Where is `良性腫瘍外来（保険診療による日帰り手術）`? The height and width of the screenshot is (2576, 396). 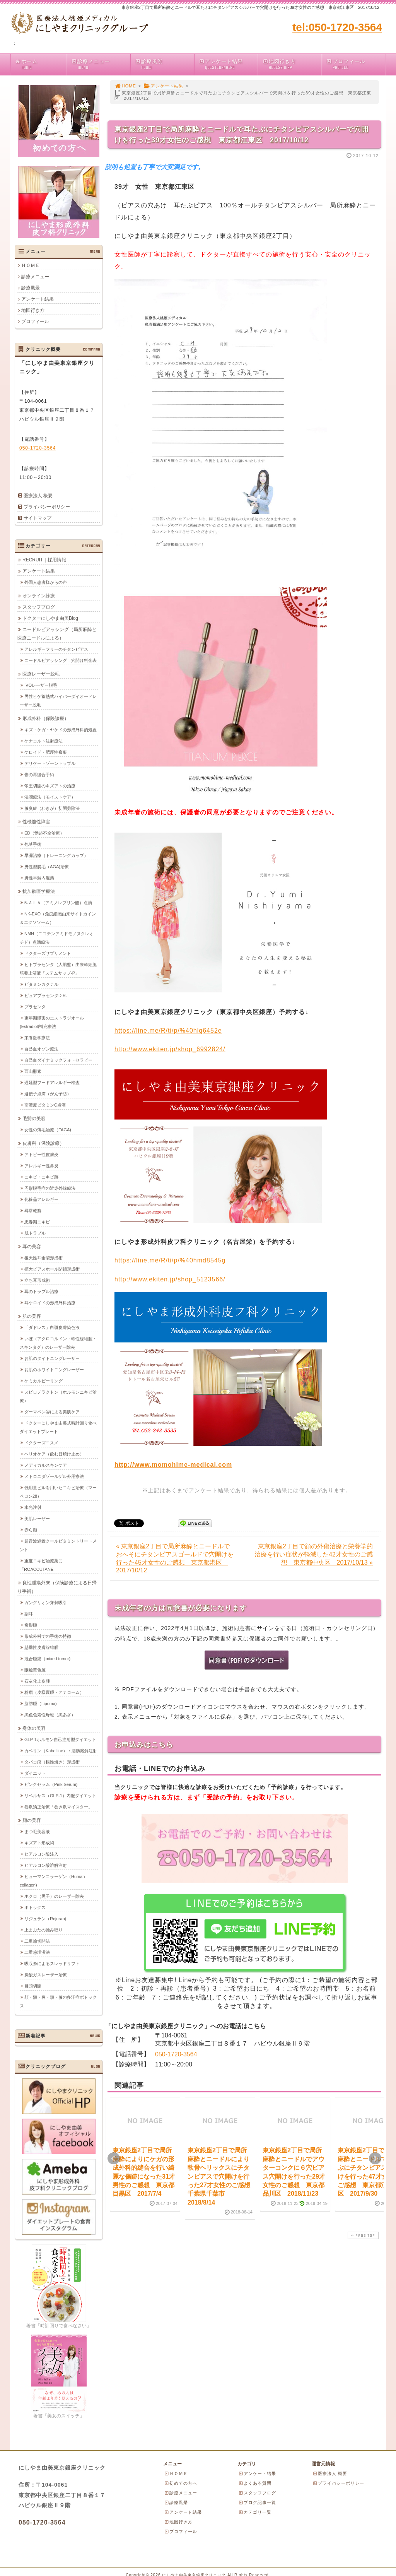
良性腫瘍外来（保険診療による日帰り手術） is located at coordinates (57, 1587).